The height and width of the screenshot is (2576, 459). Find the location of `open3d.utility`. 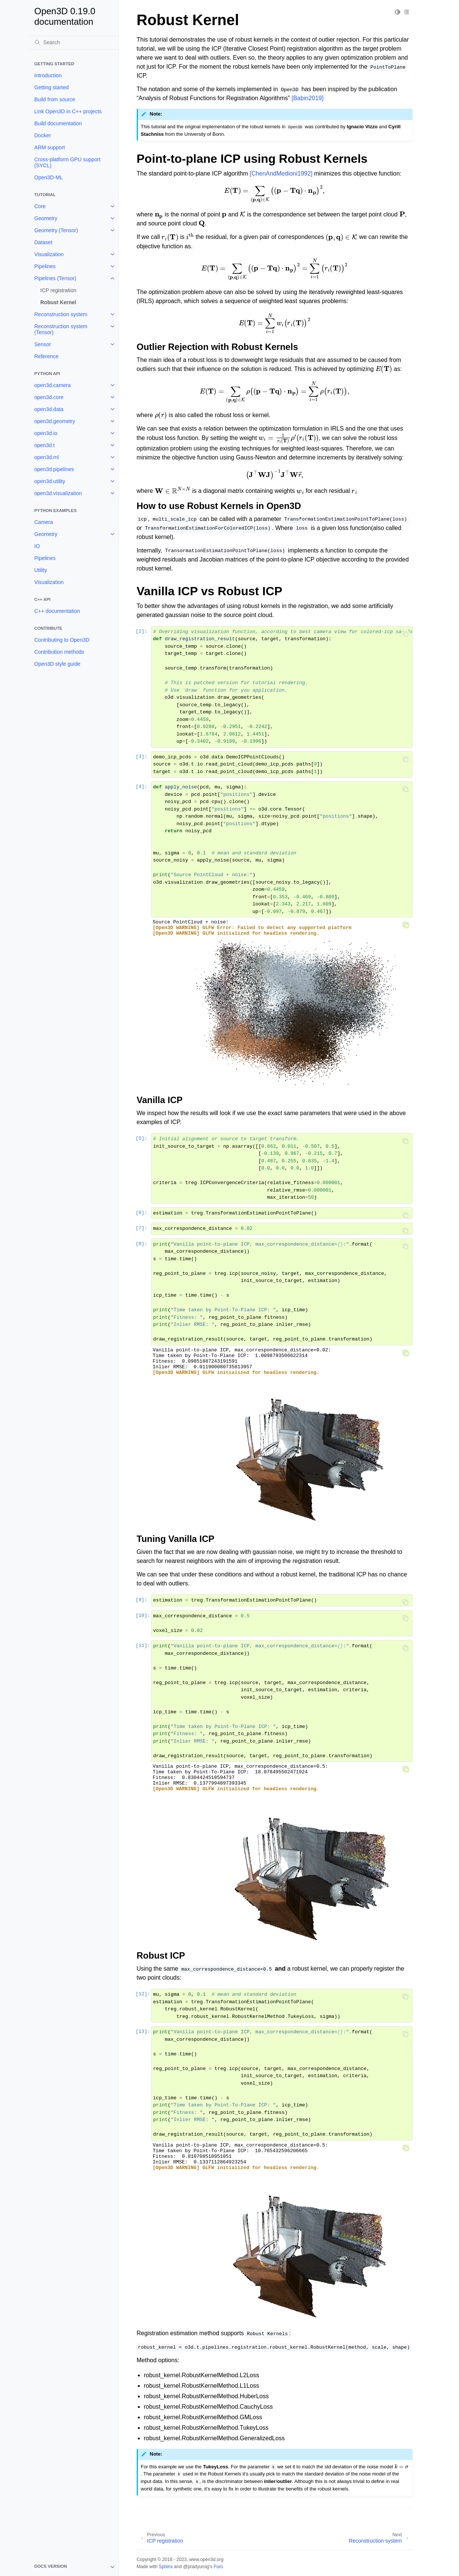

open3d.utility is located at coordinates (50, 481).